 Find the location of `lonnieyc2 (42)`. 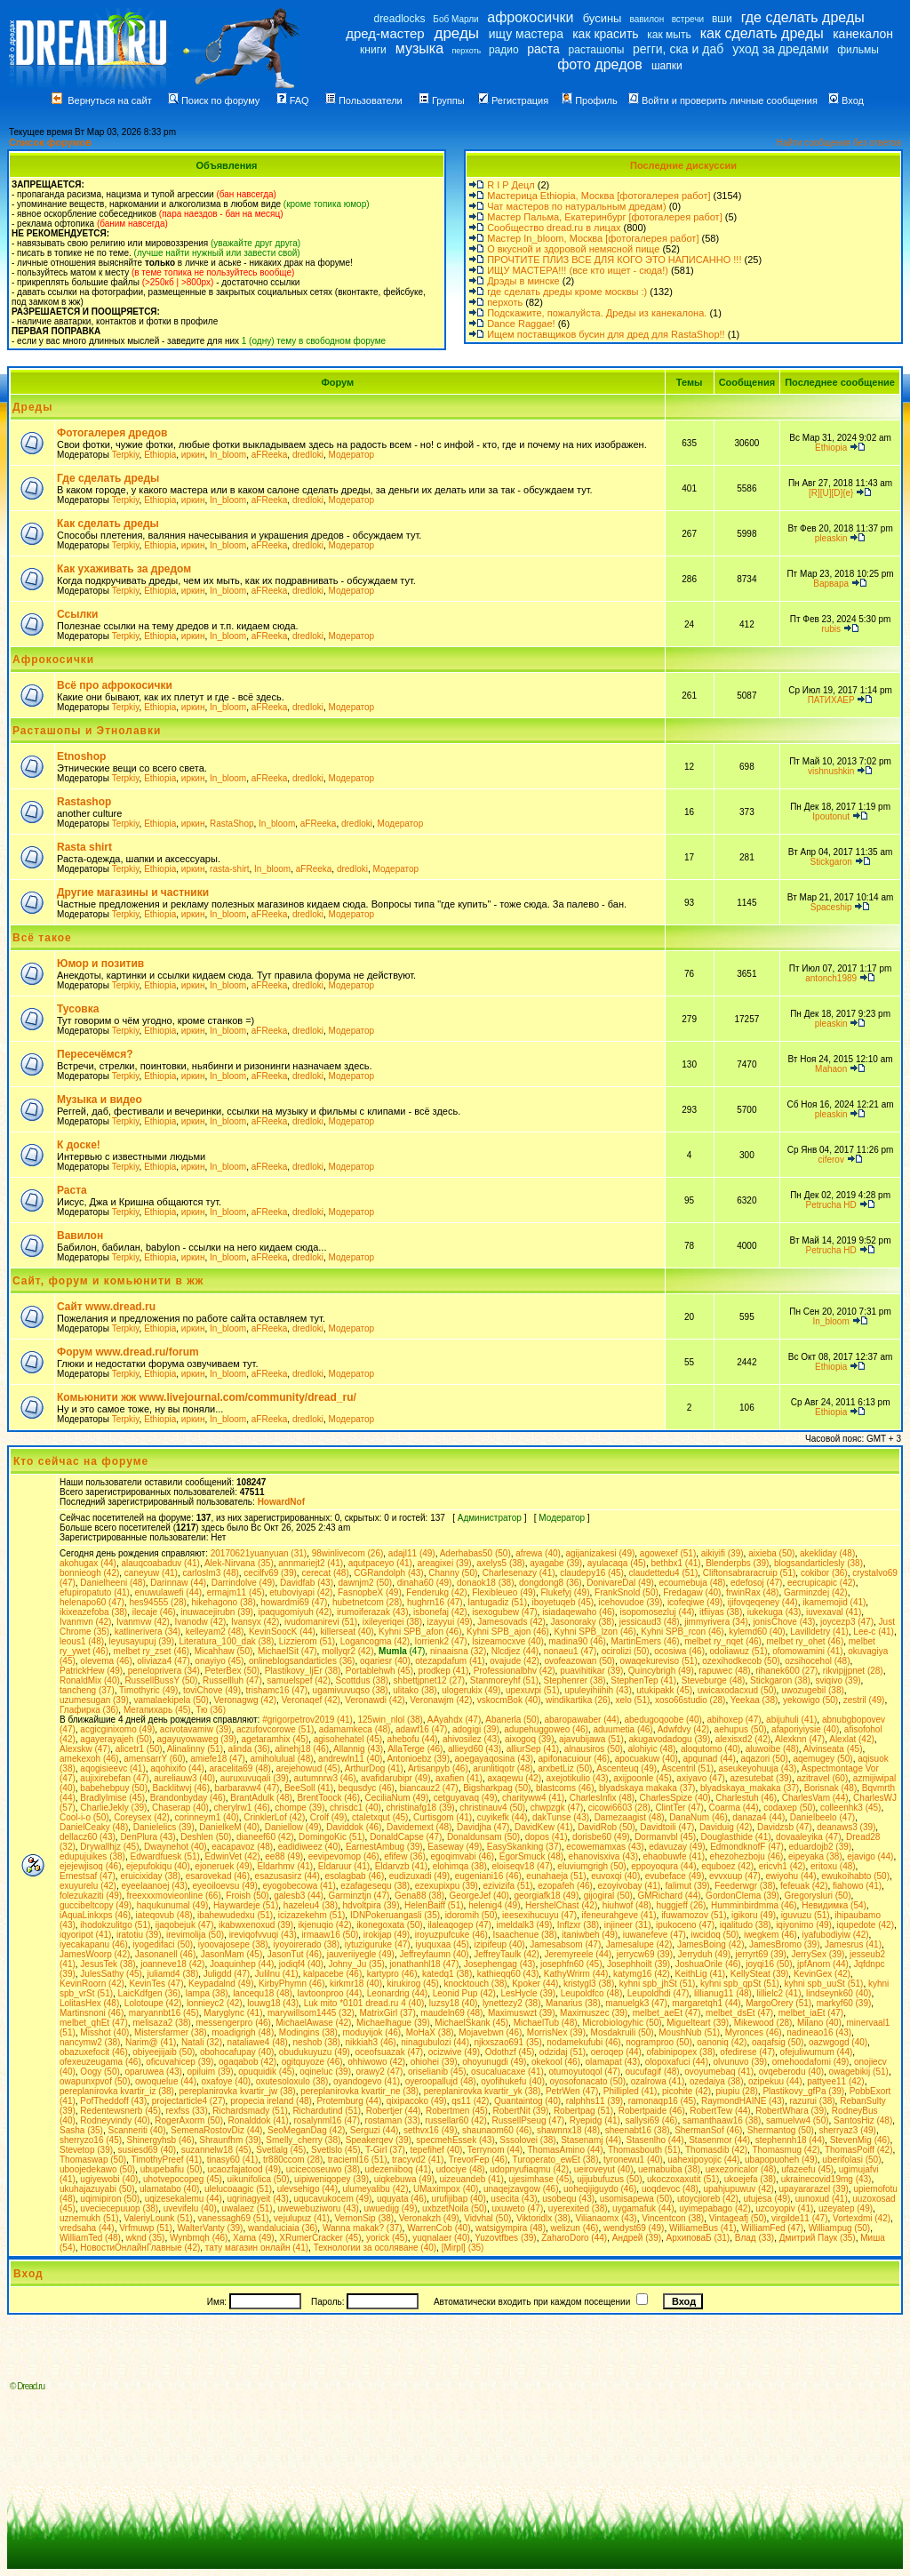

lonnieyc2 (42) is located at coordinates (215, 2003).